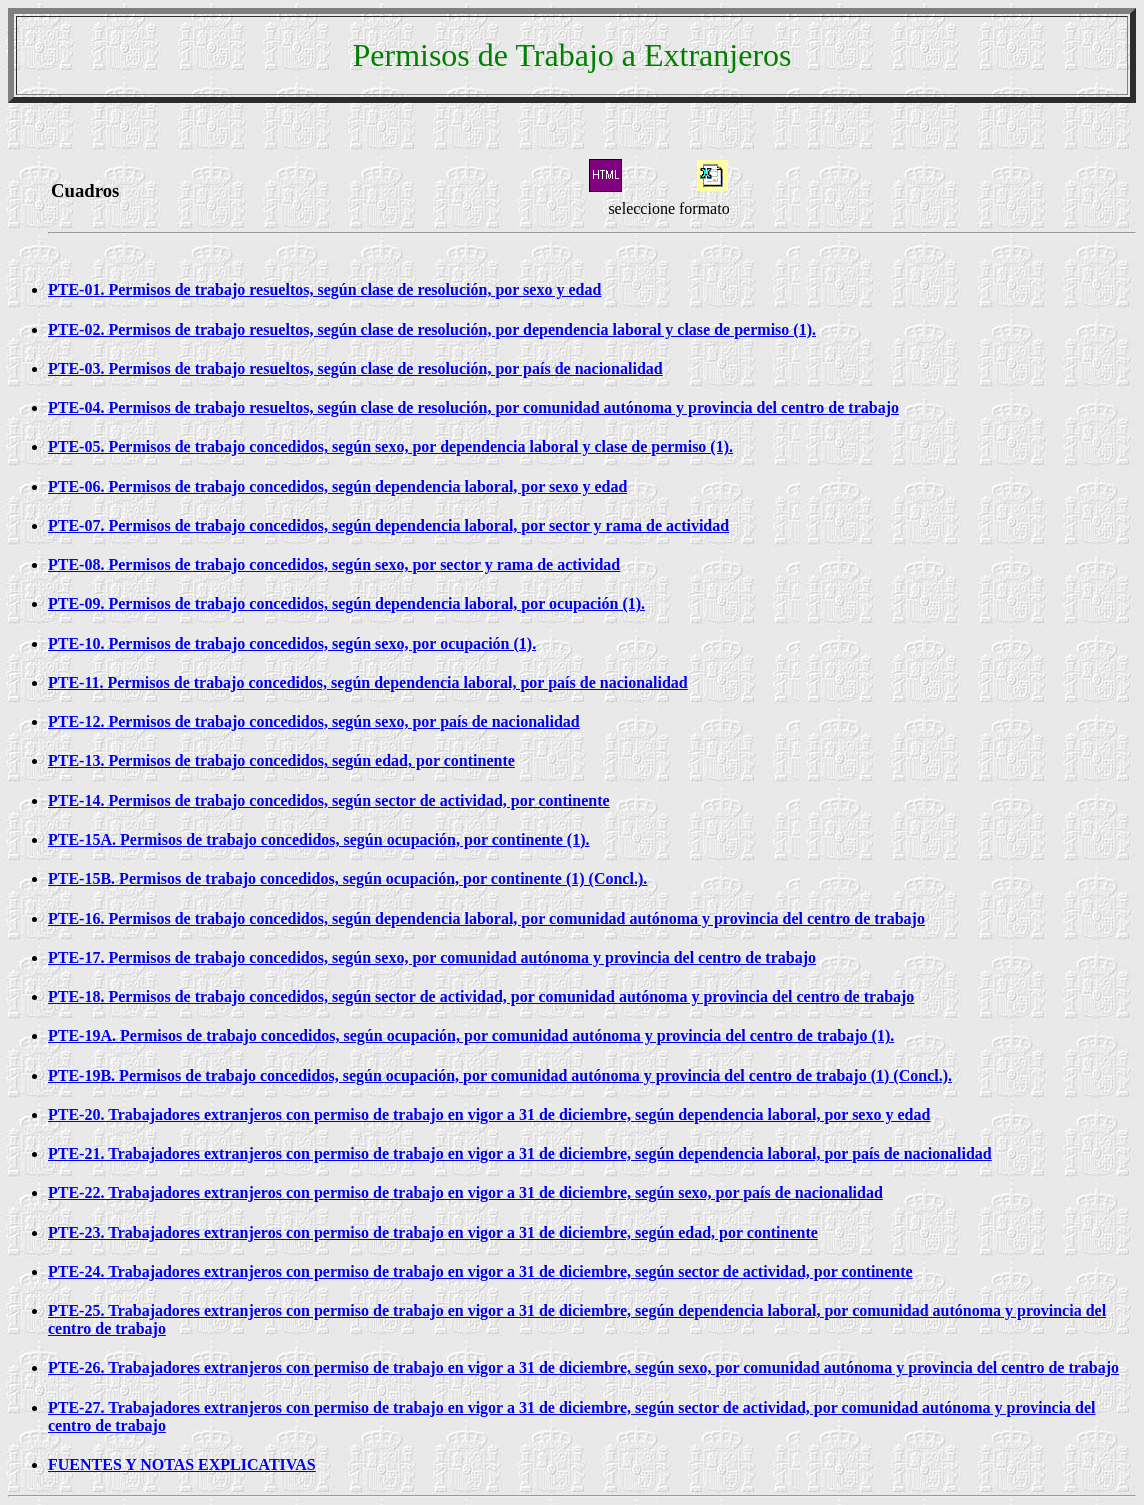 The height and width of the screenshot is (1505, 1144). Describe the element at coordinates (337, 486) in the screenshot. I see `PTE-06. Permisos de trabajo concedidos, según dependencia laboral, por sexo y edad` at that location.